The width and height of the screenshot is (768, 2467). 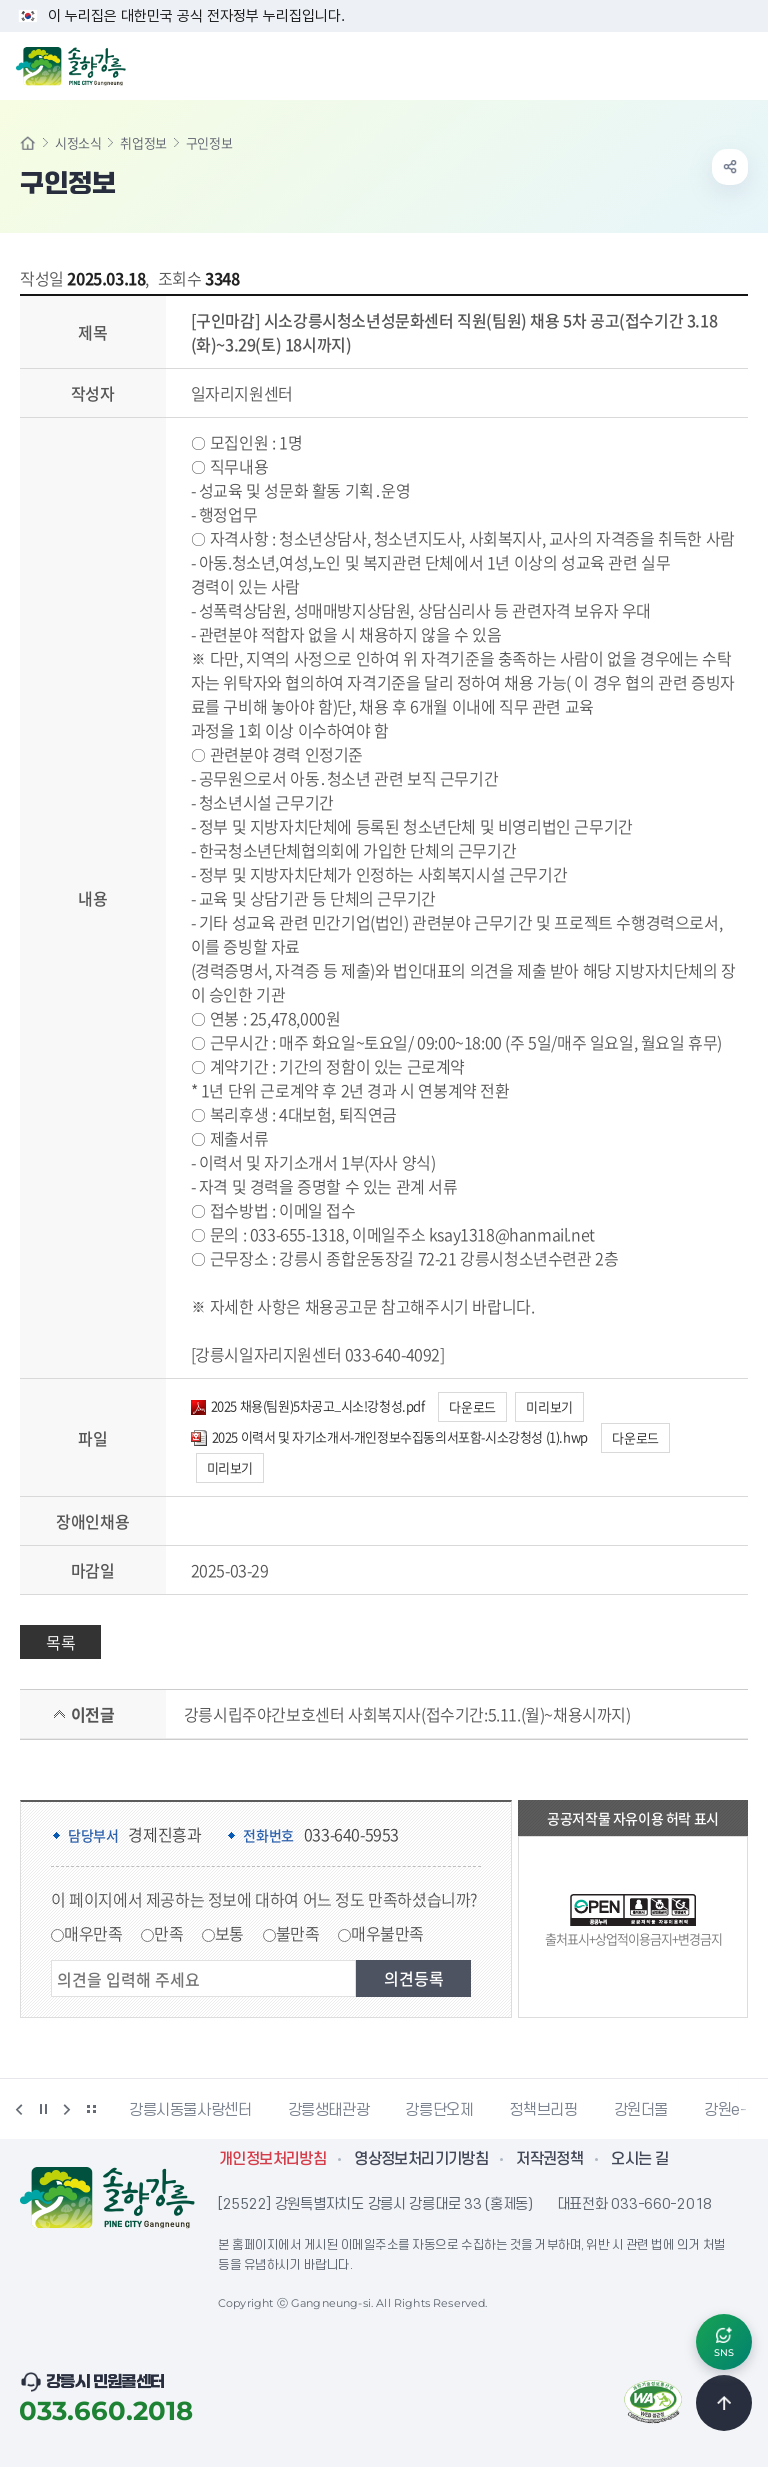 I want to click on 취업정보, so click(x=143, y=142).